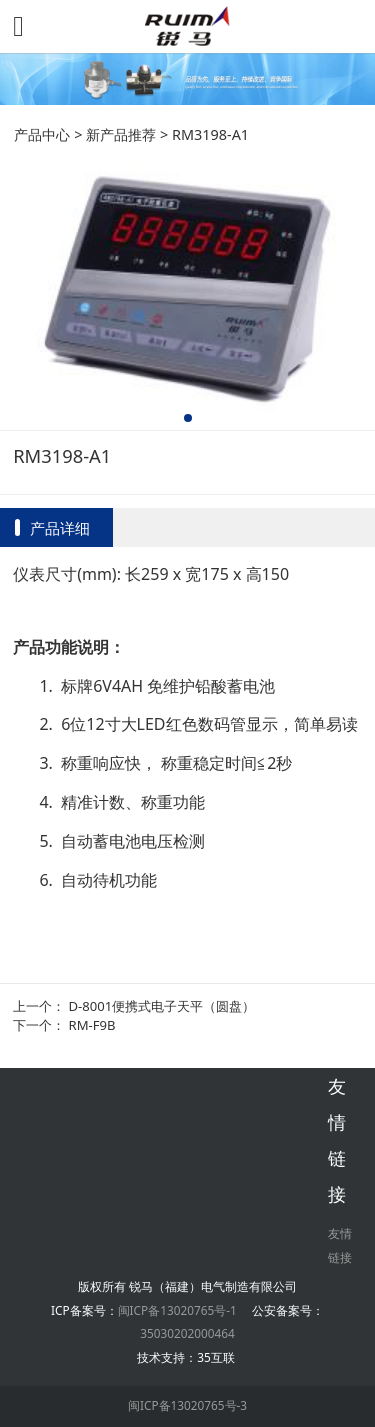 The image size is (375, 1427). What do you see at coordinates (92, 1025) in the screenshot?
I see `RM-F9B` at bounding box center [92, 1025].